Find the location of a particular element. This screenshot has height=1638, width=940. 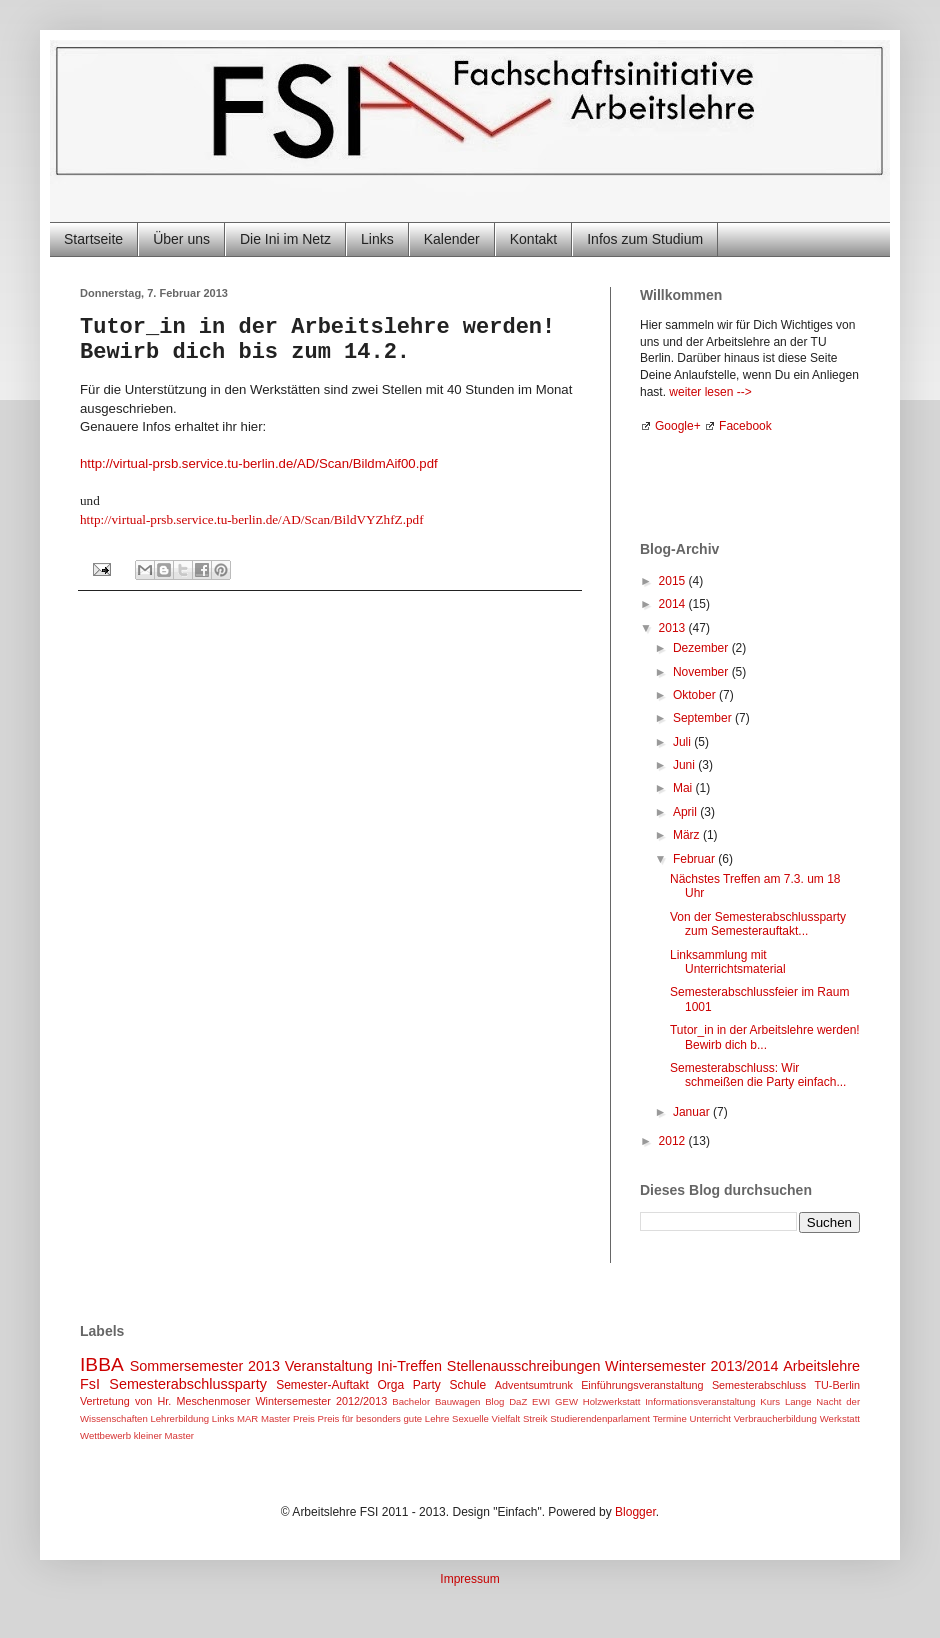

Juni is located at coordinates (685, 765).